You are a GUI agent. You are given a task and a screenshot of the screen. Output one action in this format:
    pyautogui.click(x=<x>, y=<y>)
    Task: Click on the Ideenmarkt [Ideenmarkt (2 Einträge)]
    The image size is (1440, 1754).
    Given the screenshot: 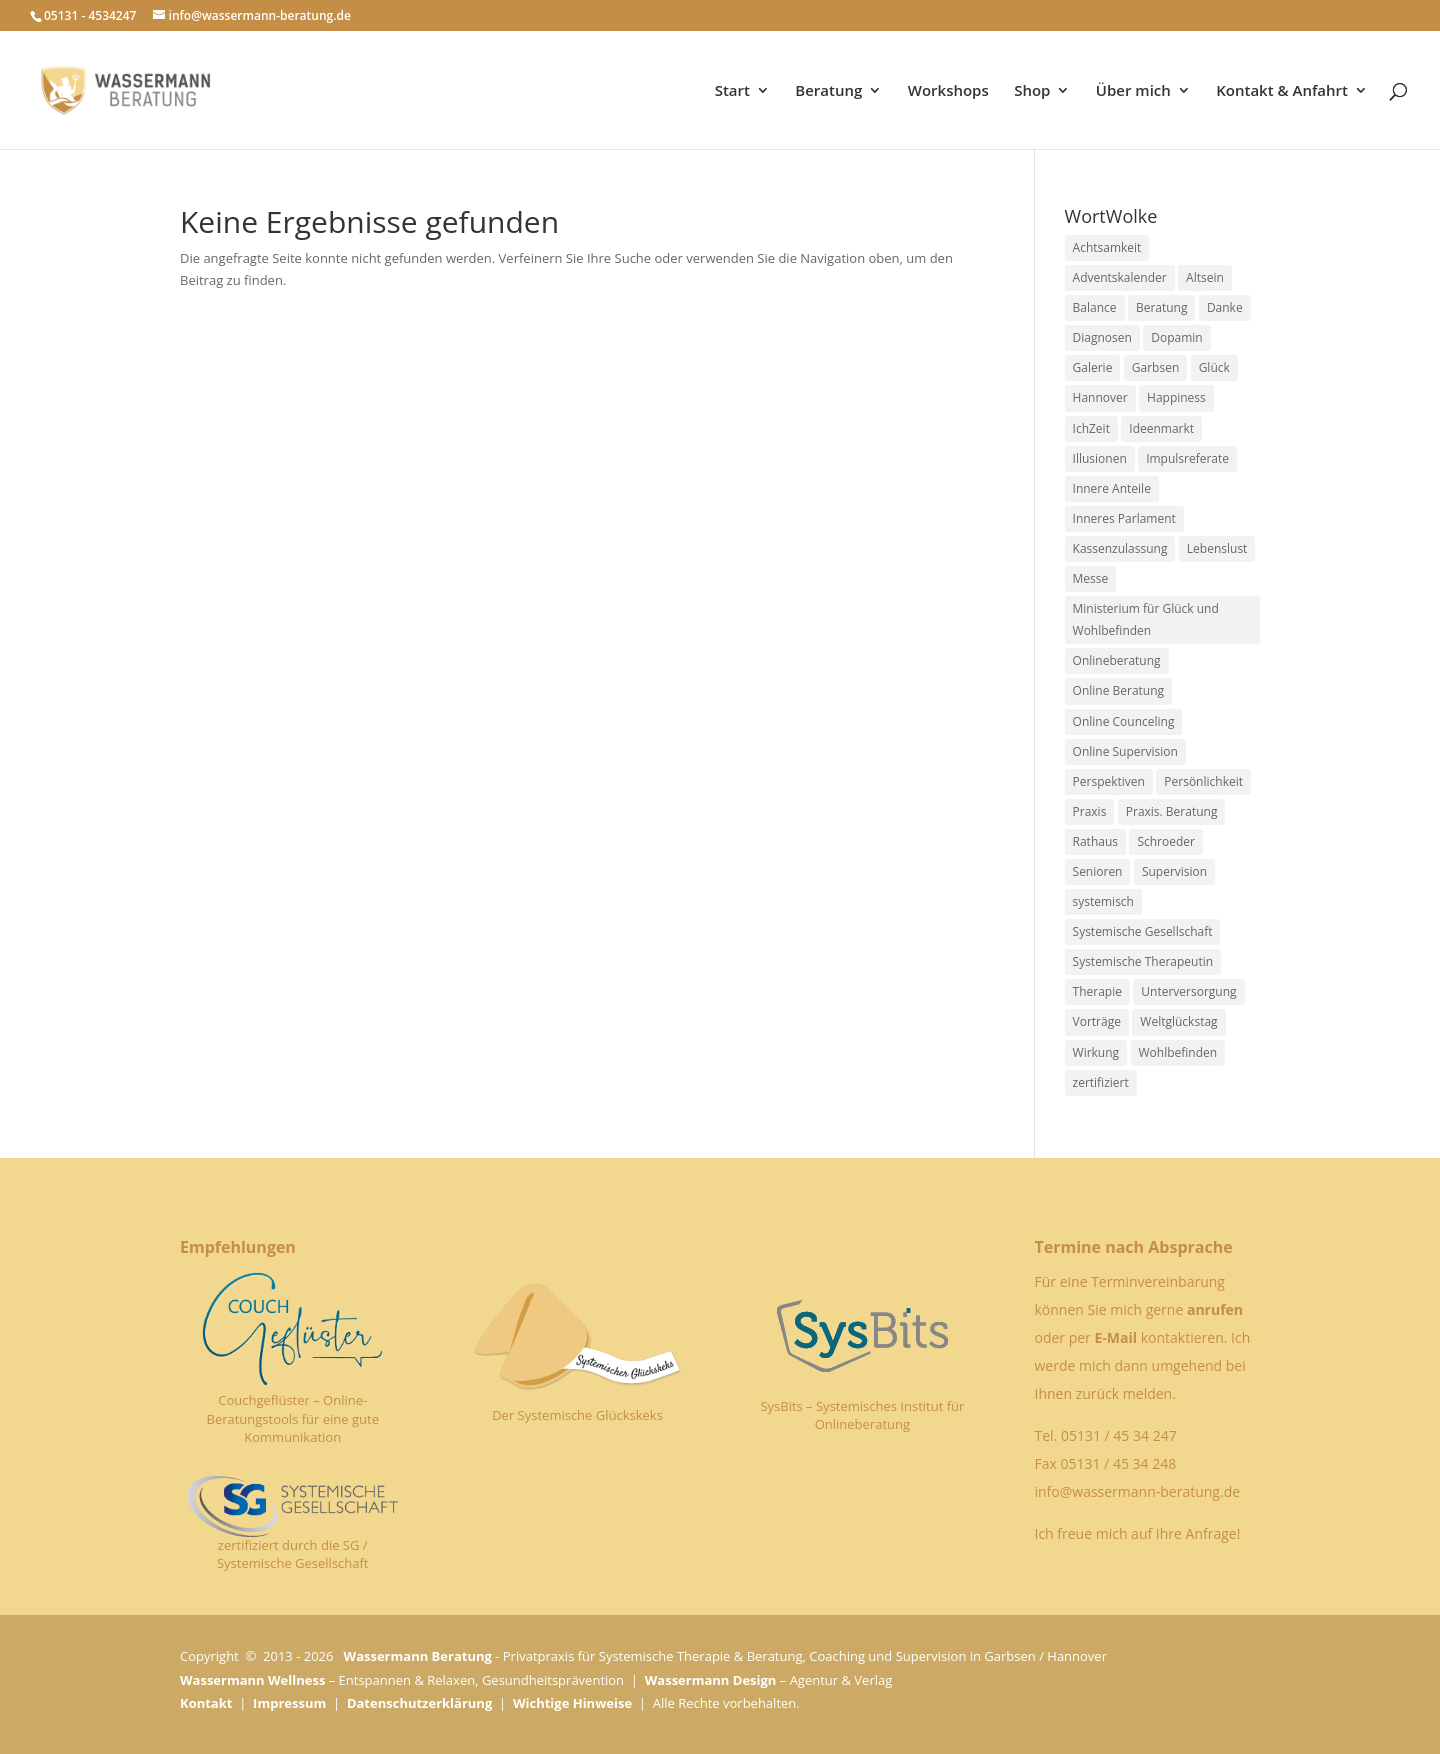 What is the action you would take?
    pyautogui.click(x=1161, y=428)
    